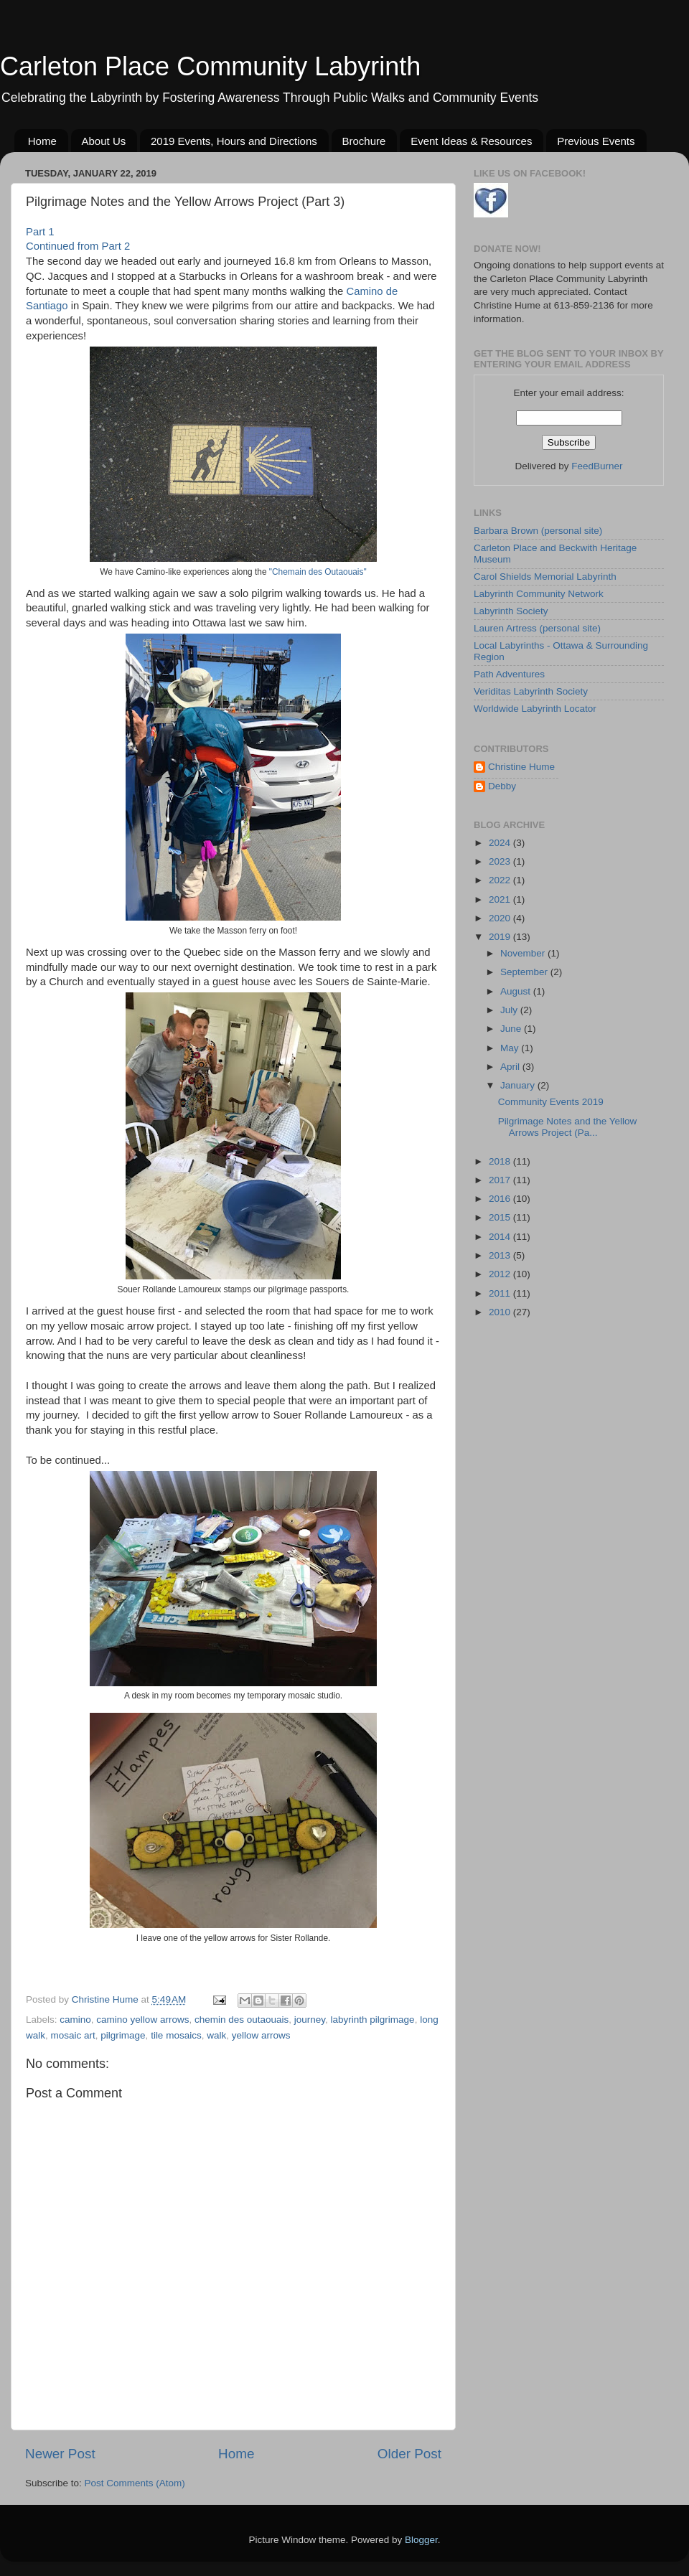 This screenshot has height=2576, width=689. I want to click on Carol Shields Memorial Labyrinth, so click(545, 576).